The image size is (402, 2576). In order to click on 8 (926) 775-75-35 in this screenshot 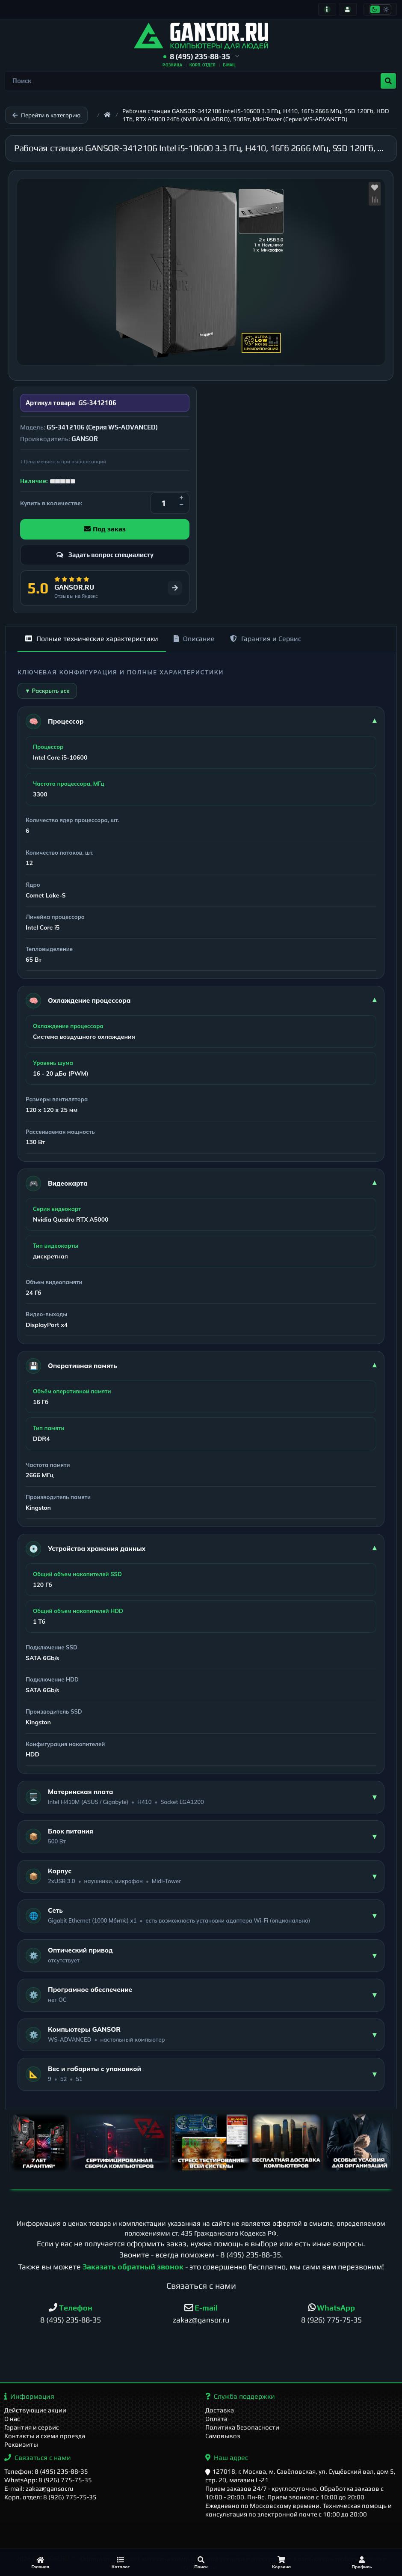, I will do `click(331, 2319)`.